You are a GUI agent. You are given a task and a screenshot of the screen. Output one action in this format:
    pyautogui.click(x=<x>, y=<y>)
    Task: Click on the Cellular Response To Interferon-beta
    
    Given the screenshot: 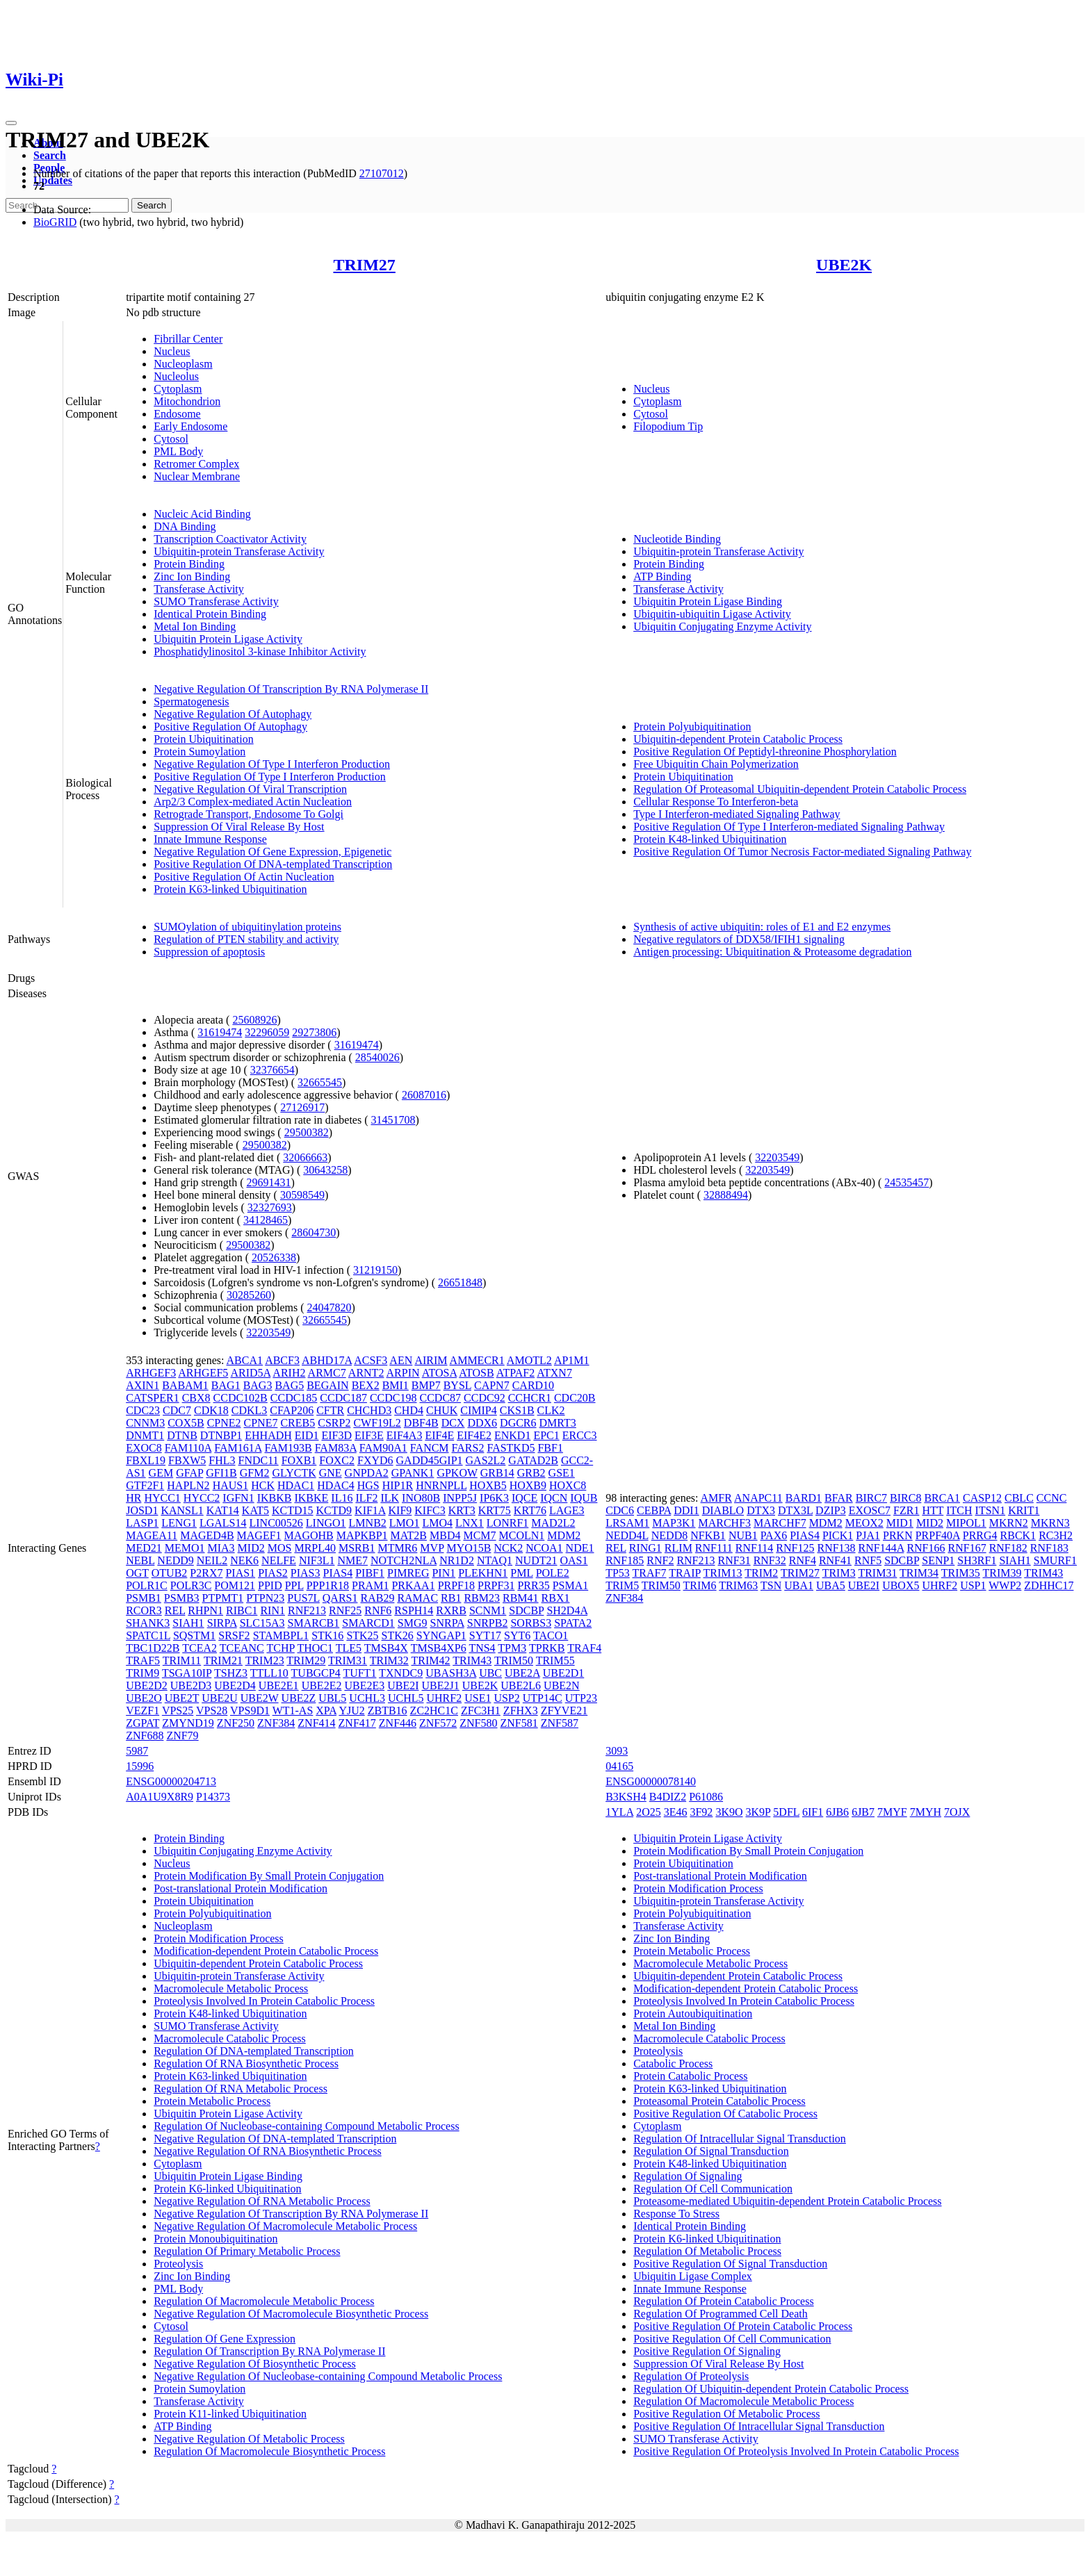 What is the action you would take?
    pyautogui.click(x=715, y=801)
    